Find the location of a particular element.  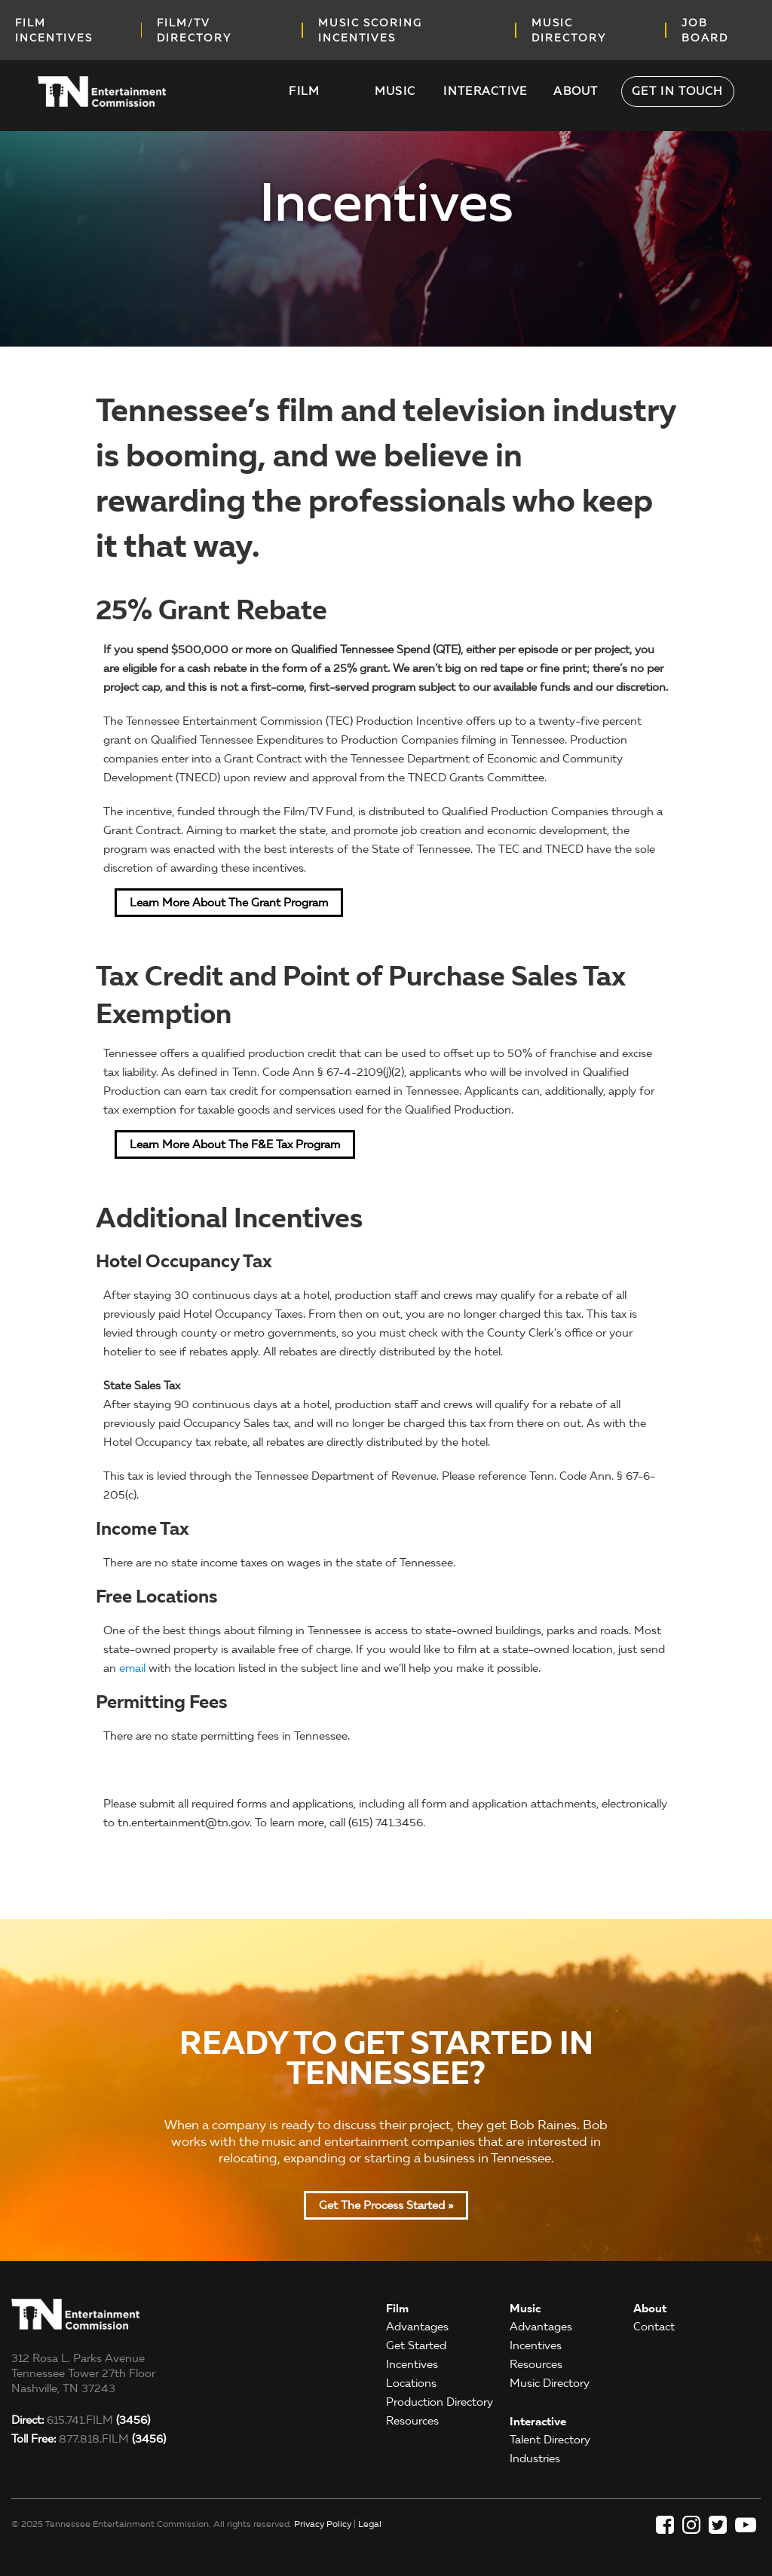

Get the Process Started » is located at coordinates (386, 2205).